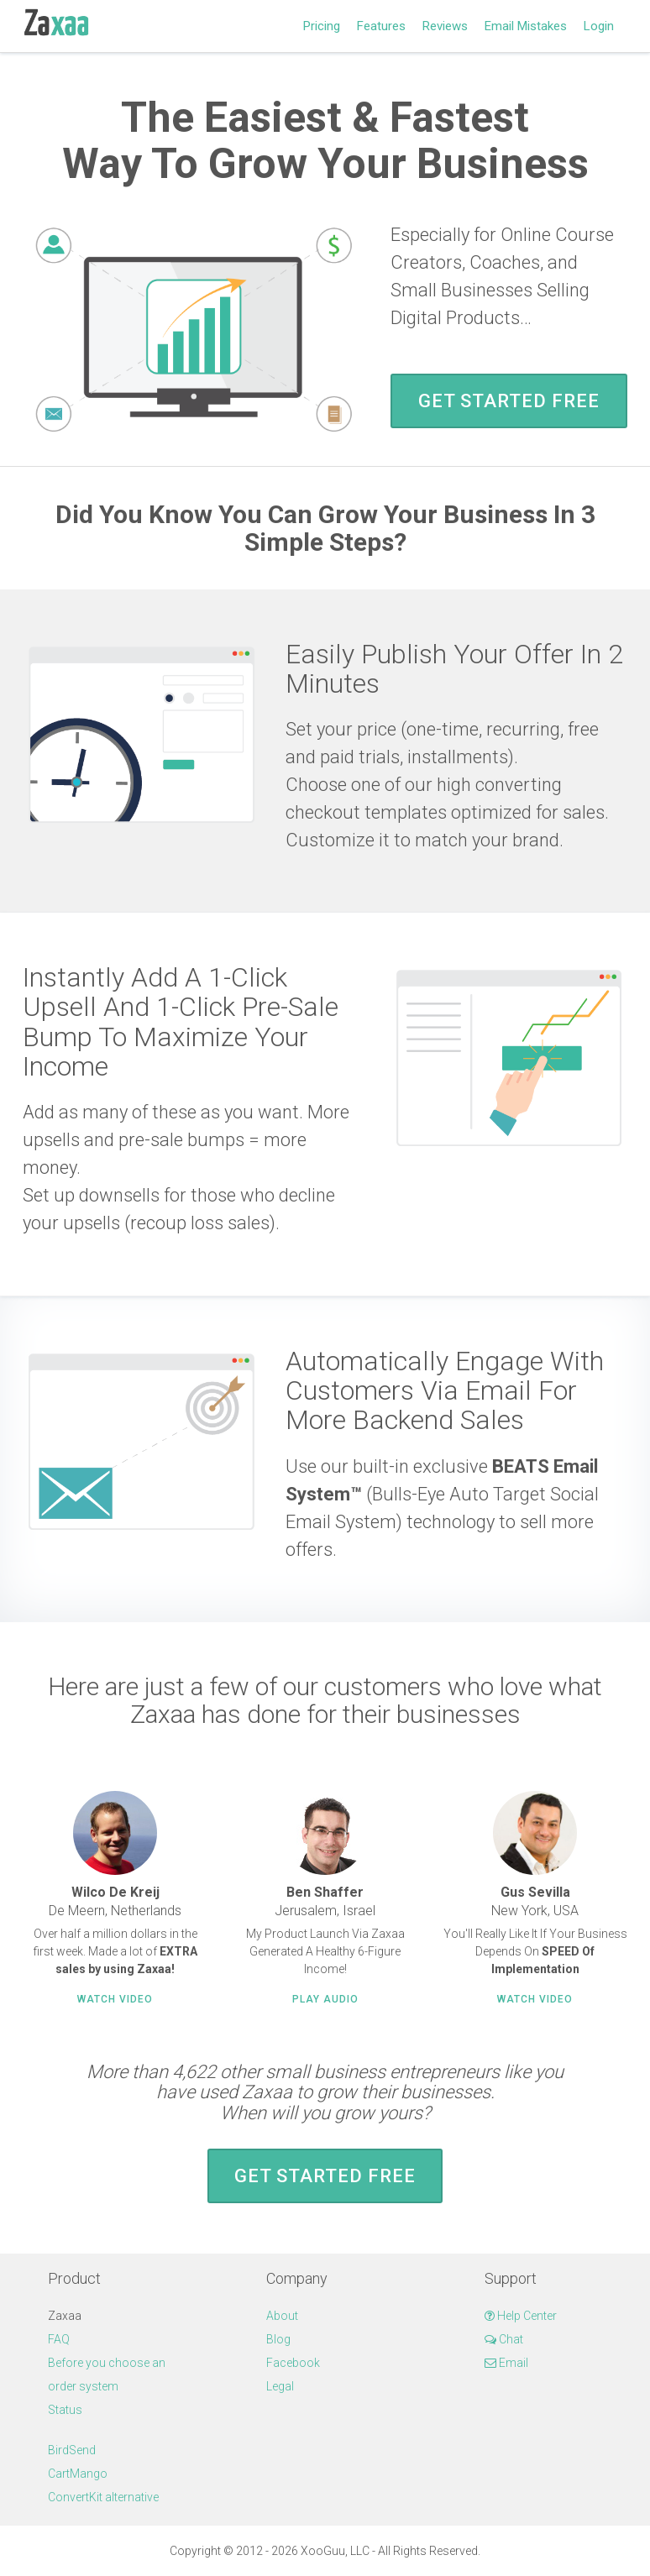 This screenshot has width=650, height=2576. I want to click on Reviews, so click(445, 26).